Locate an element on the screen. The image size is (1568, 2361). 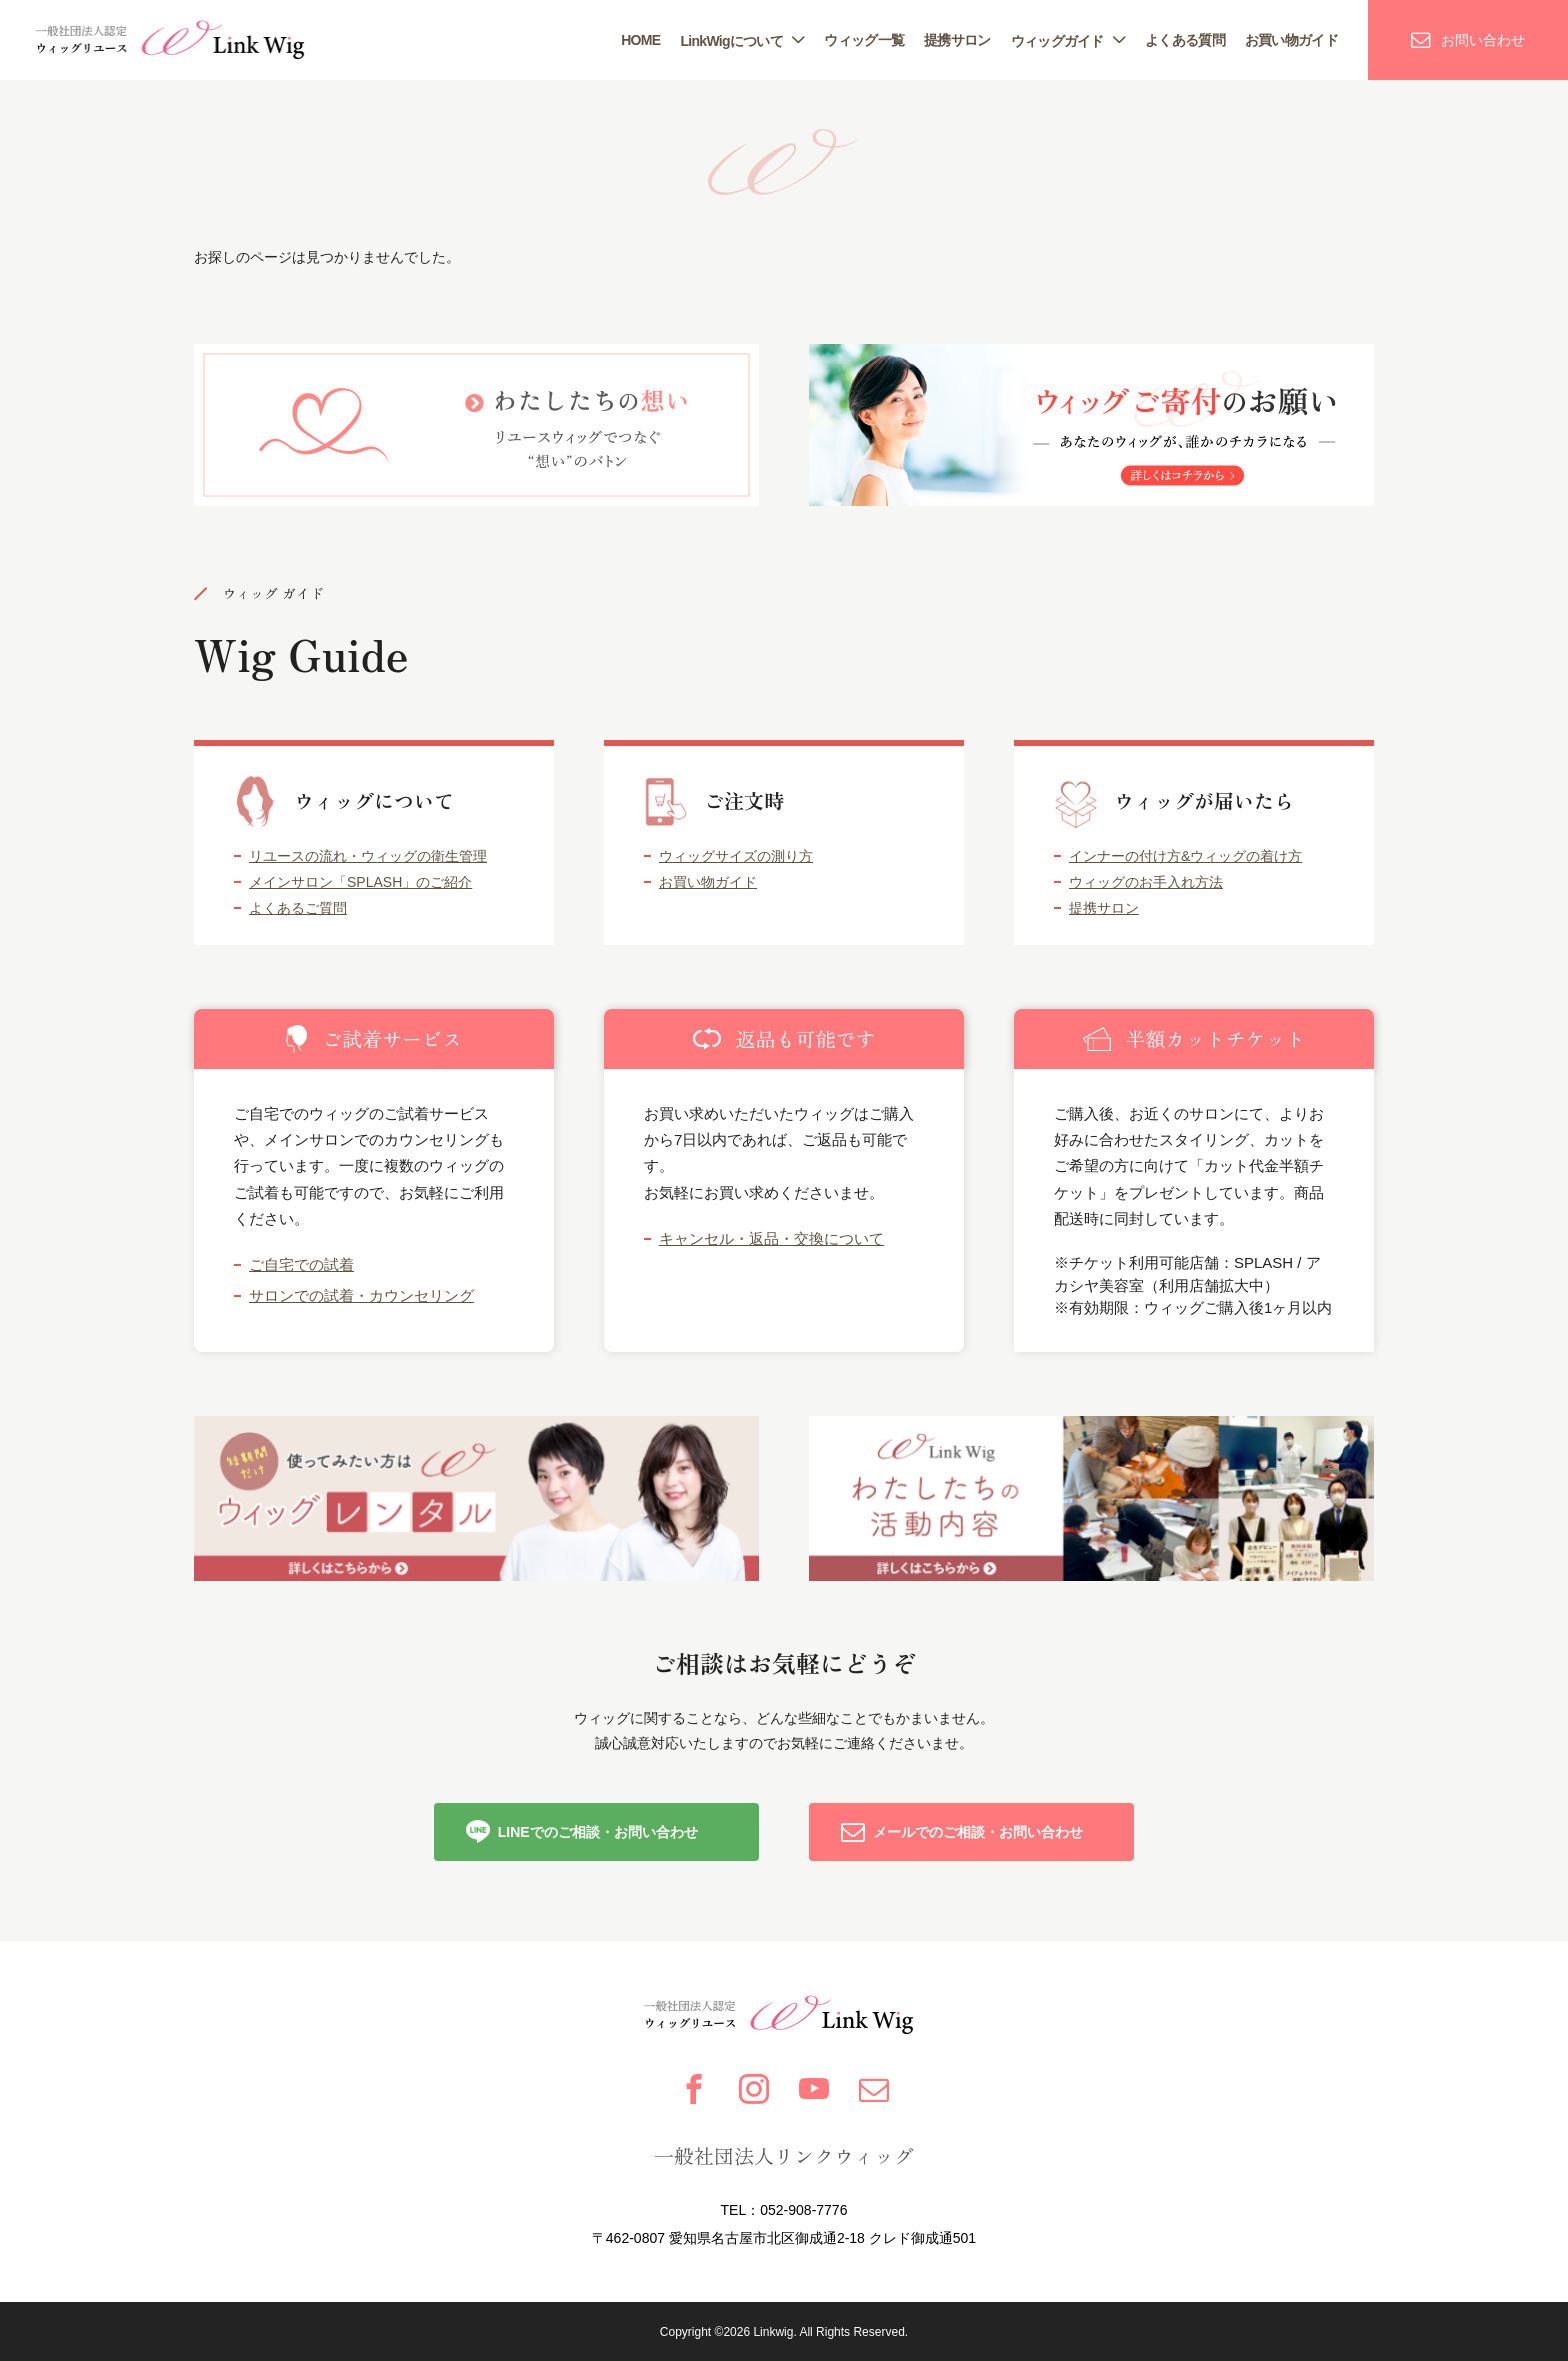
リユースの流れ・ウィッグの衛生管理 is located at coordinates (368, 856).